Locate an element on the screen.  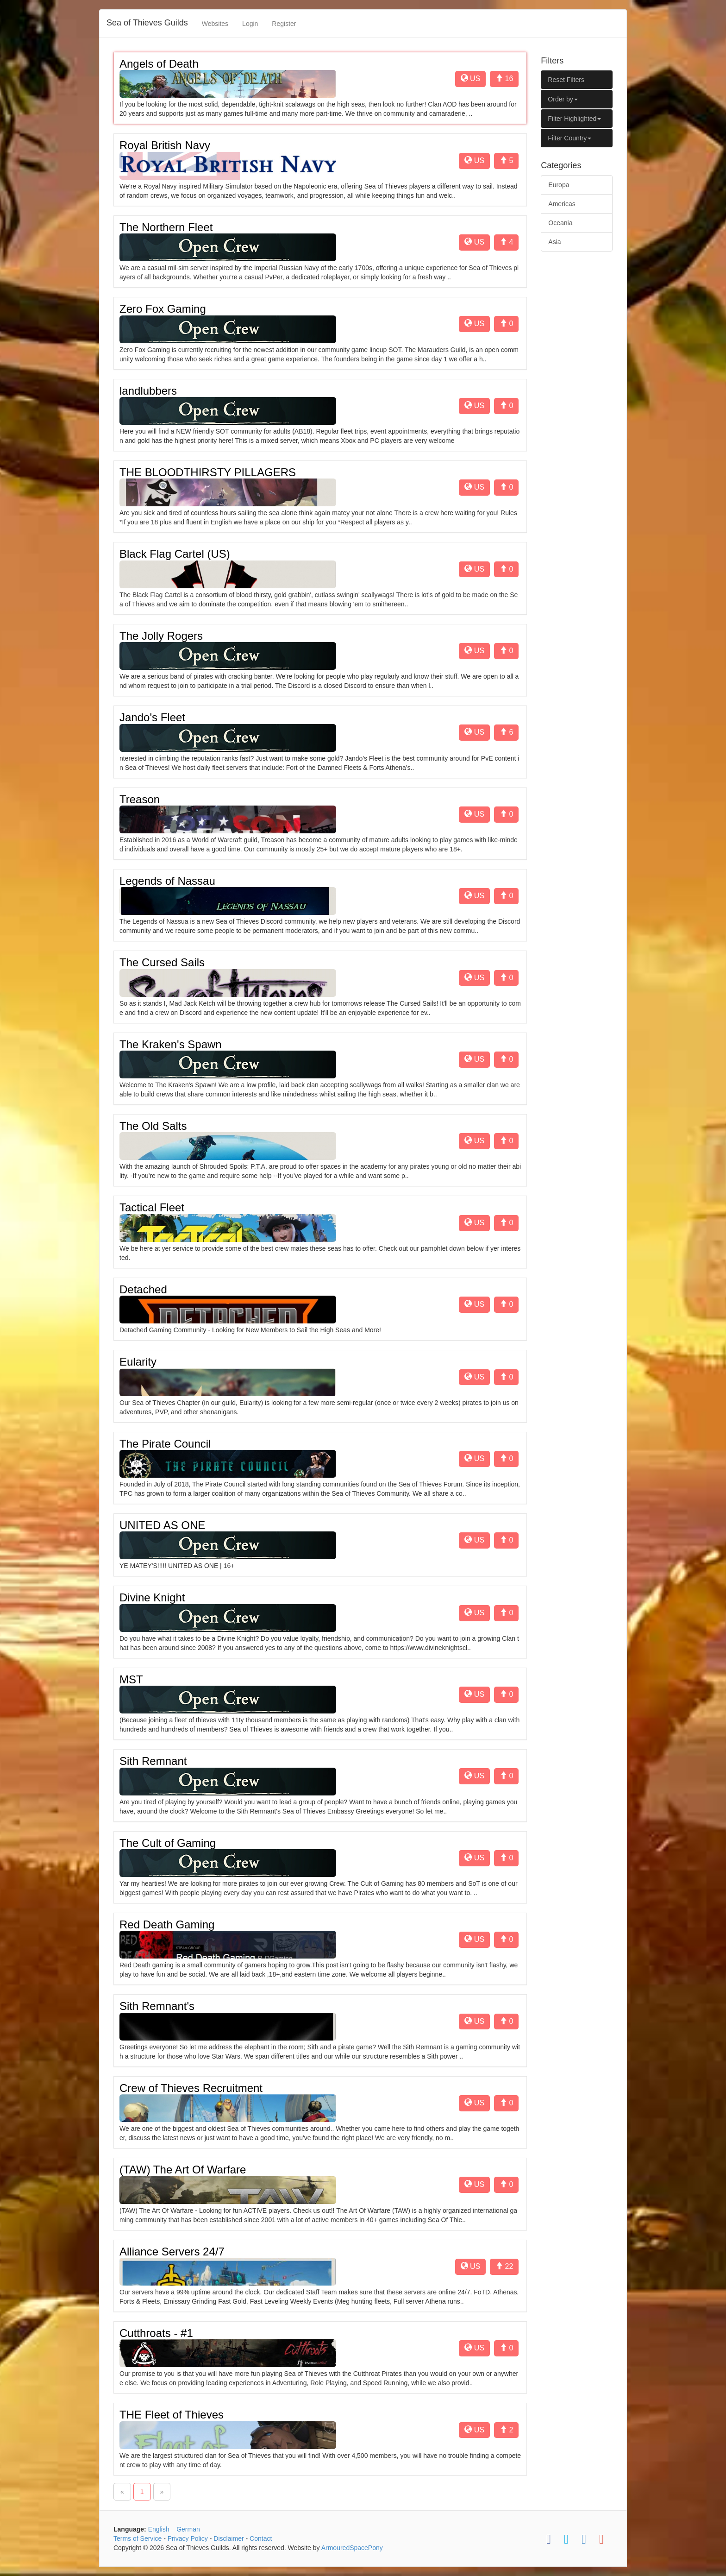
Red Death Gaming is located at coordinates (166, 1924).